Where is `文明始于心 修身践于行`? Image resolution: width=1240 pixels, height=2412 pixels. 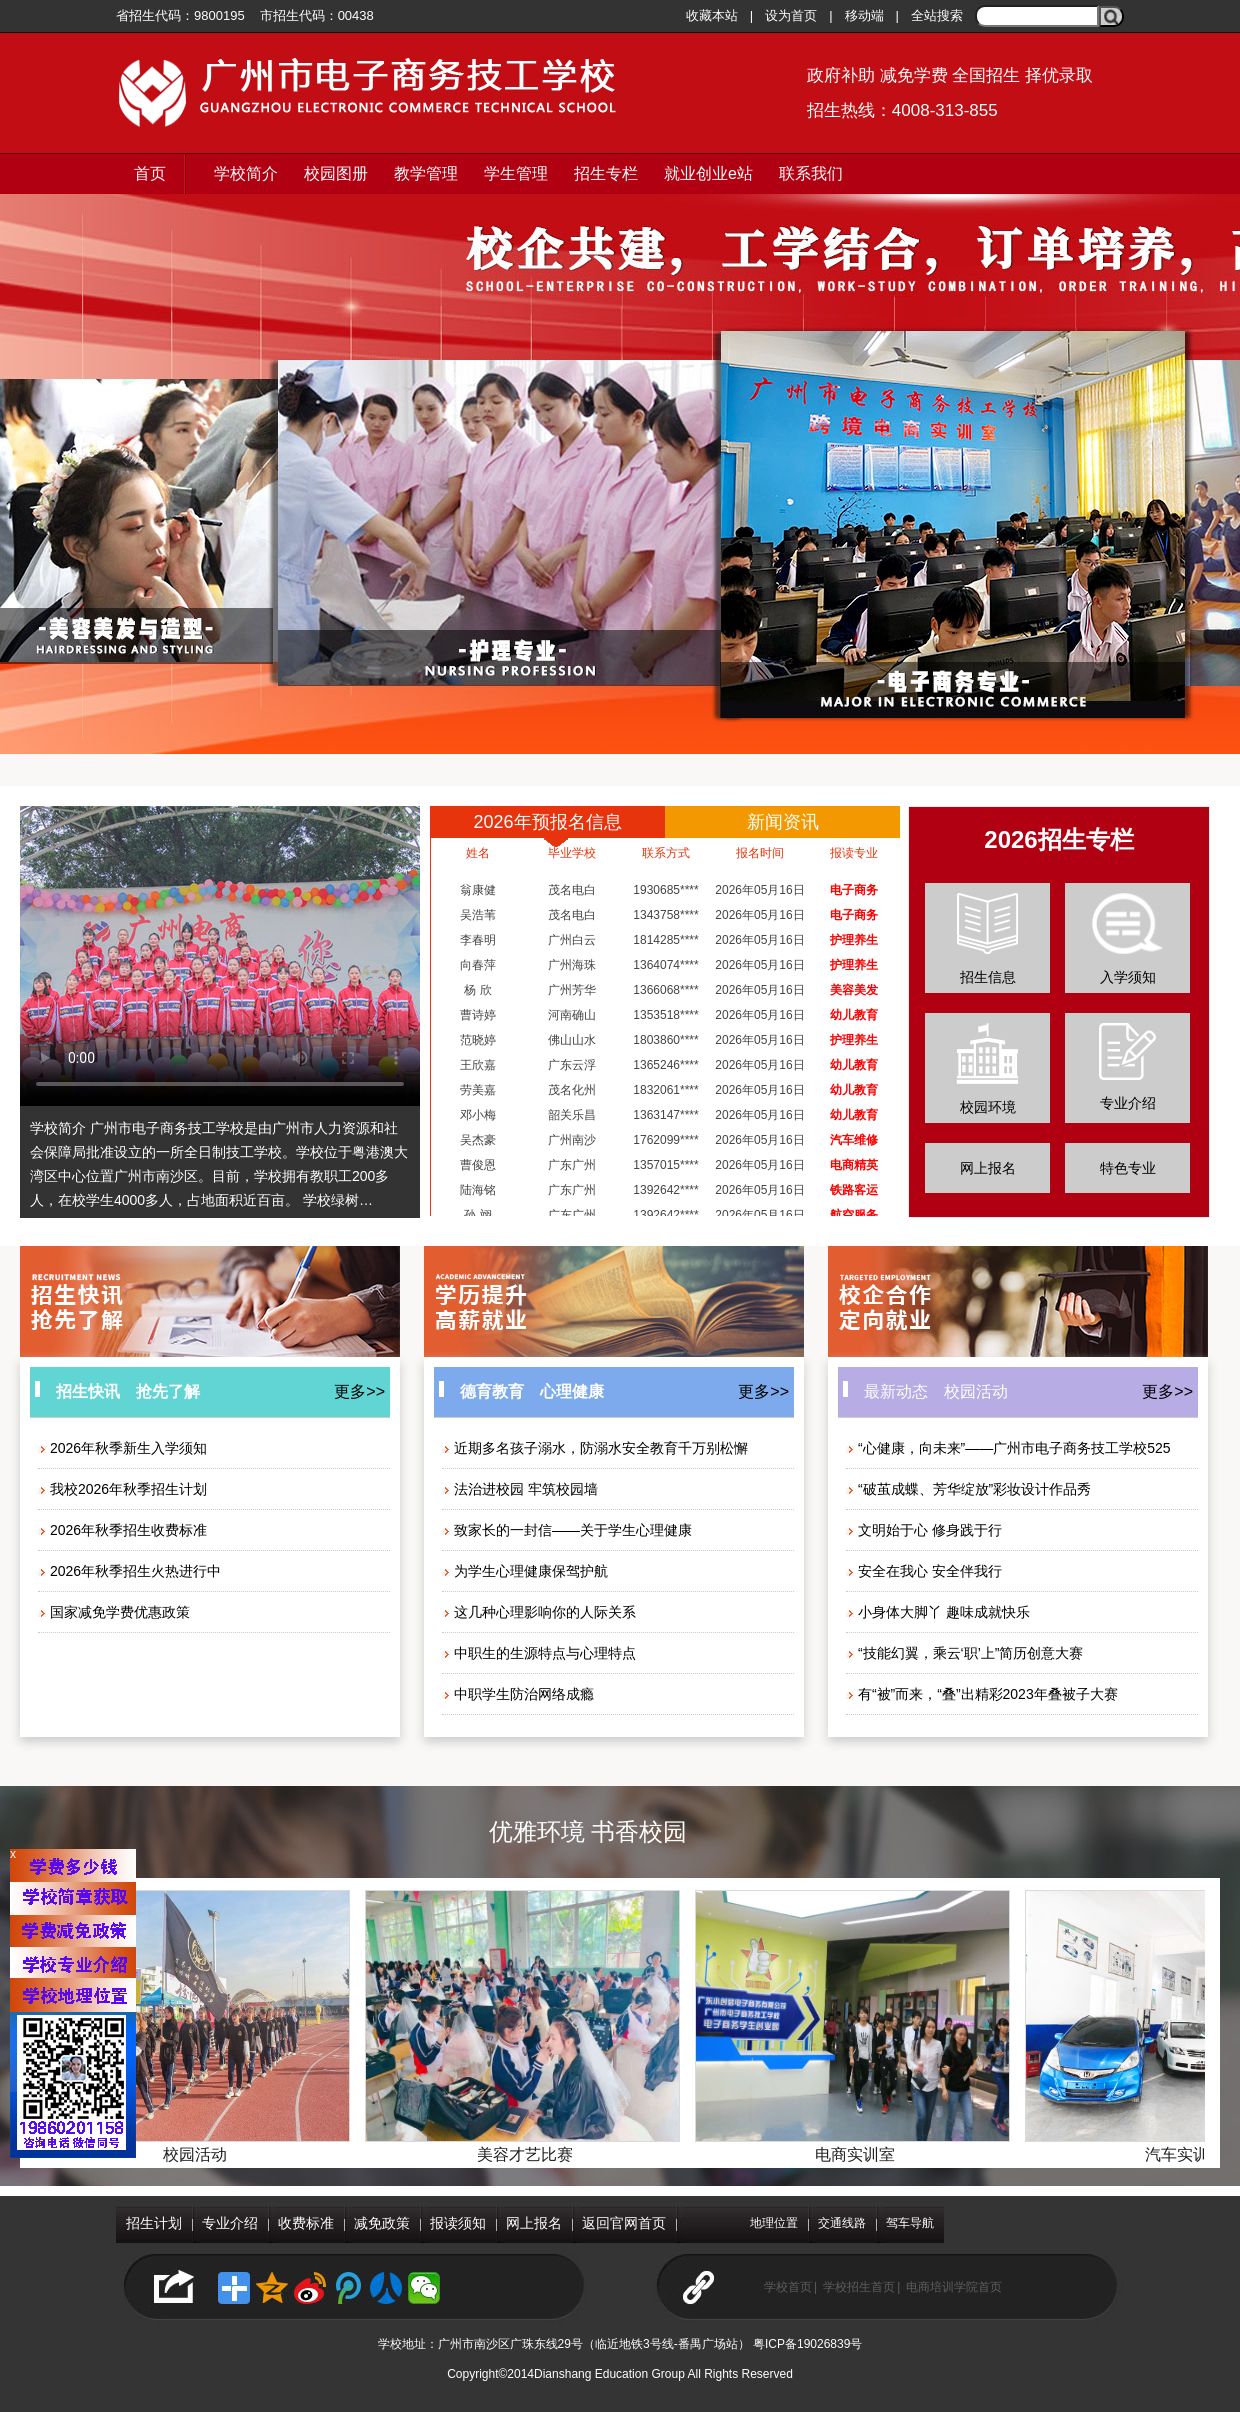 文明始于心 修身践于行 is located at coordinates (924, 1530).